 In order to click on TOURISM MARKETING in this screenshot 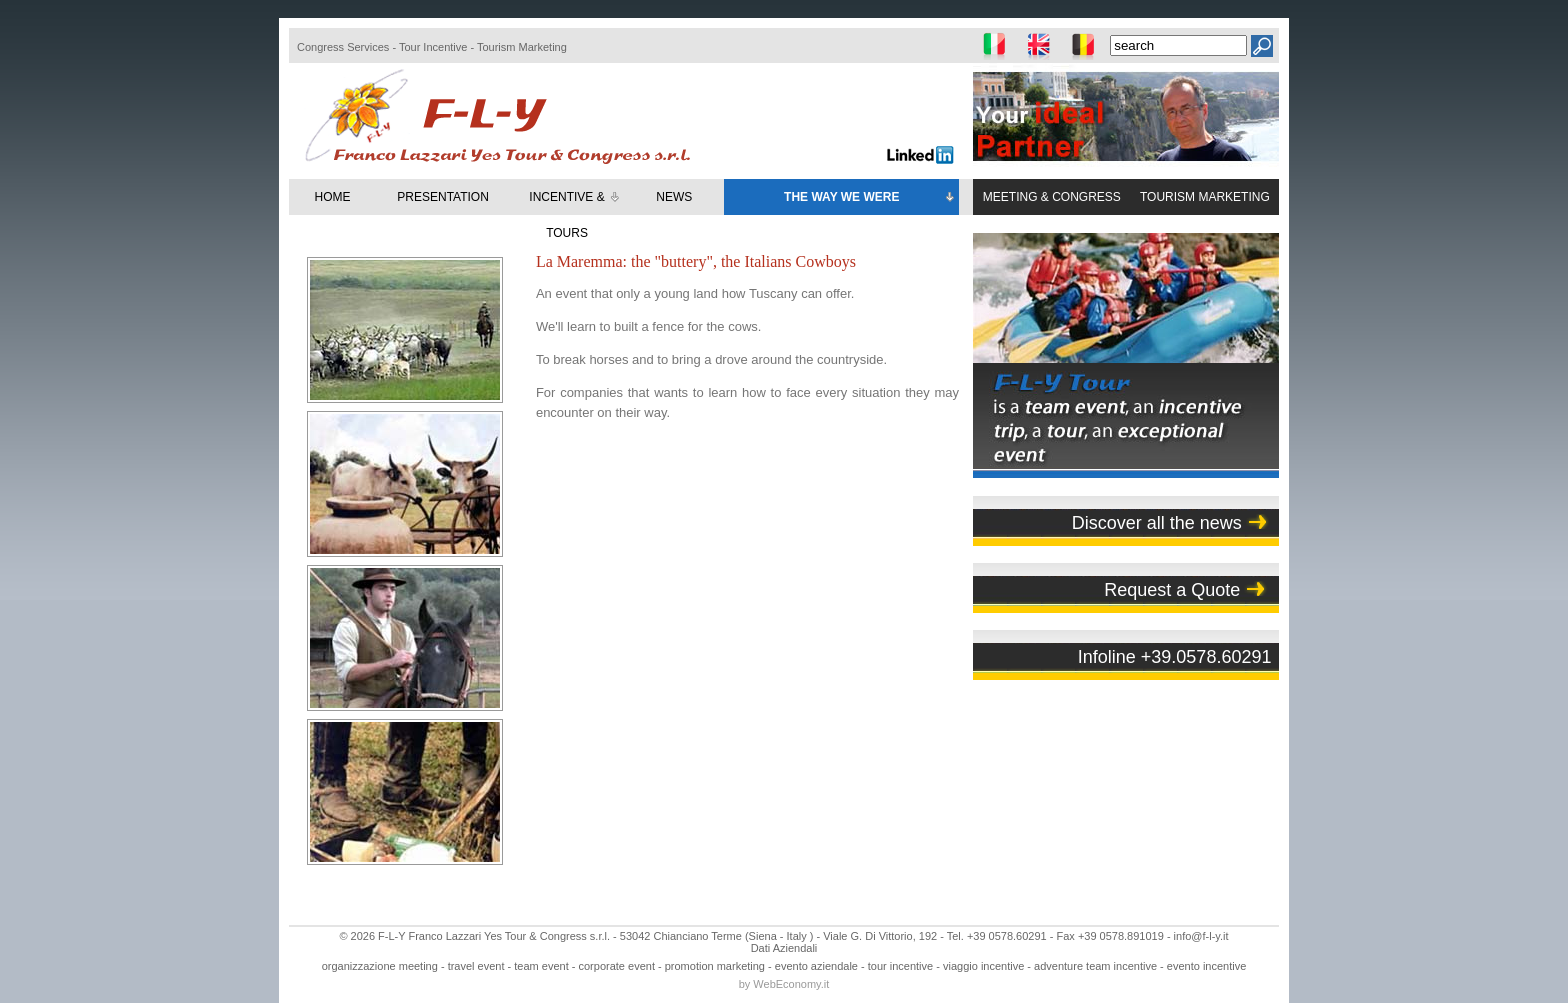, I will do `click(1205, 197)`.